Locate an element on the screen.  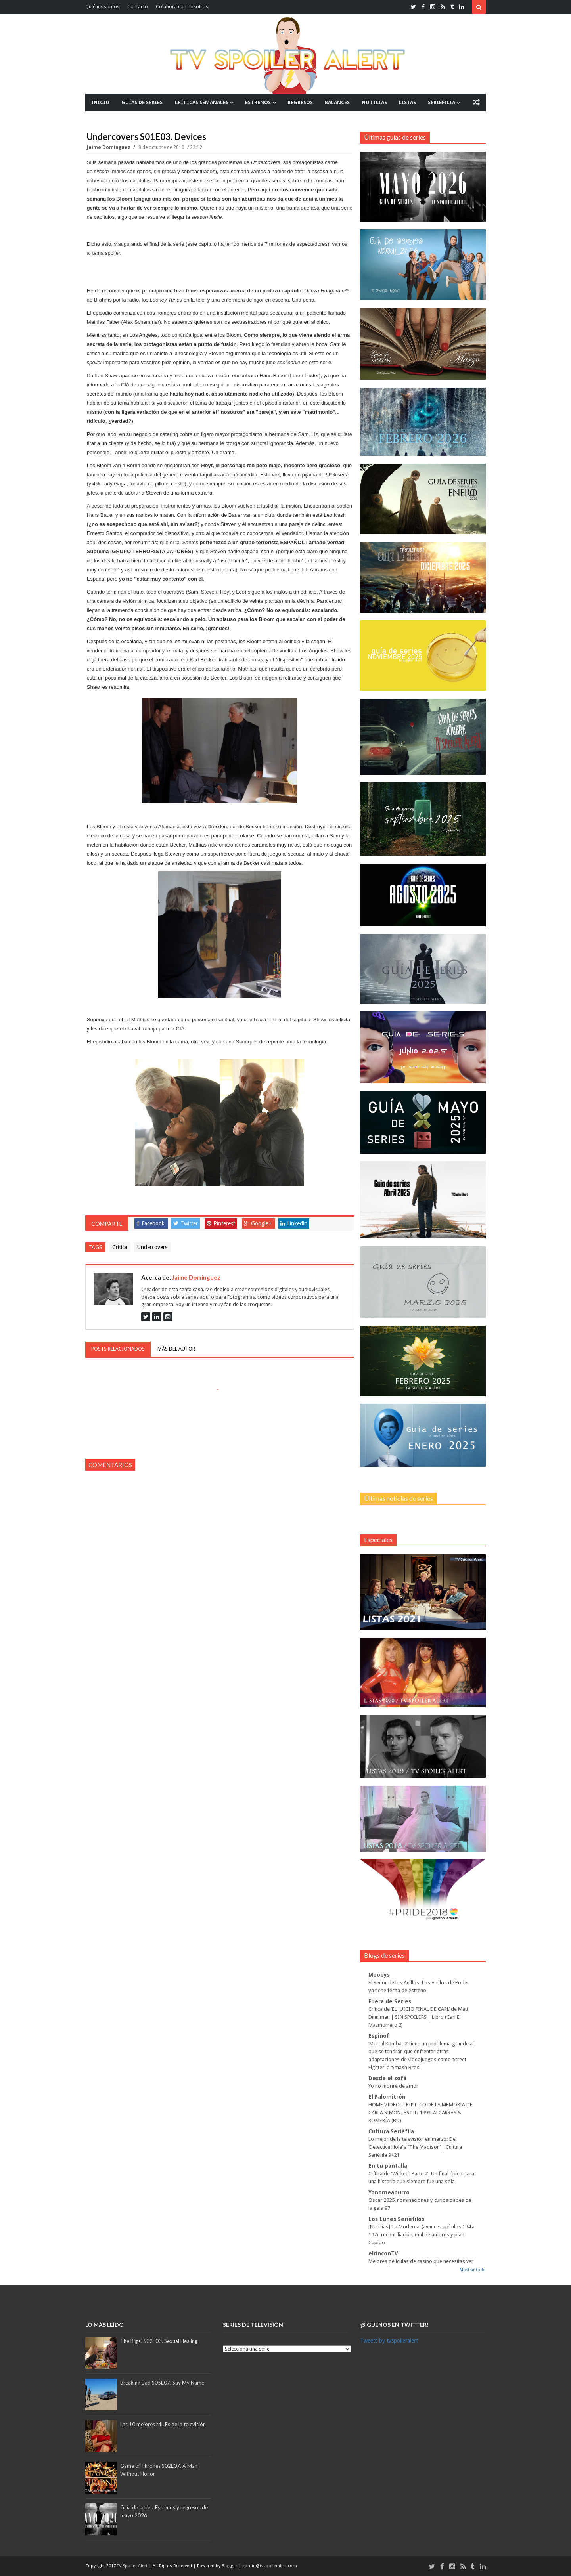
INICIO is located at coordinates (100, 102).